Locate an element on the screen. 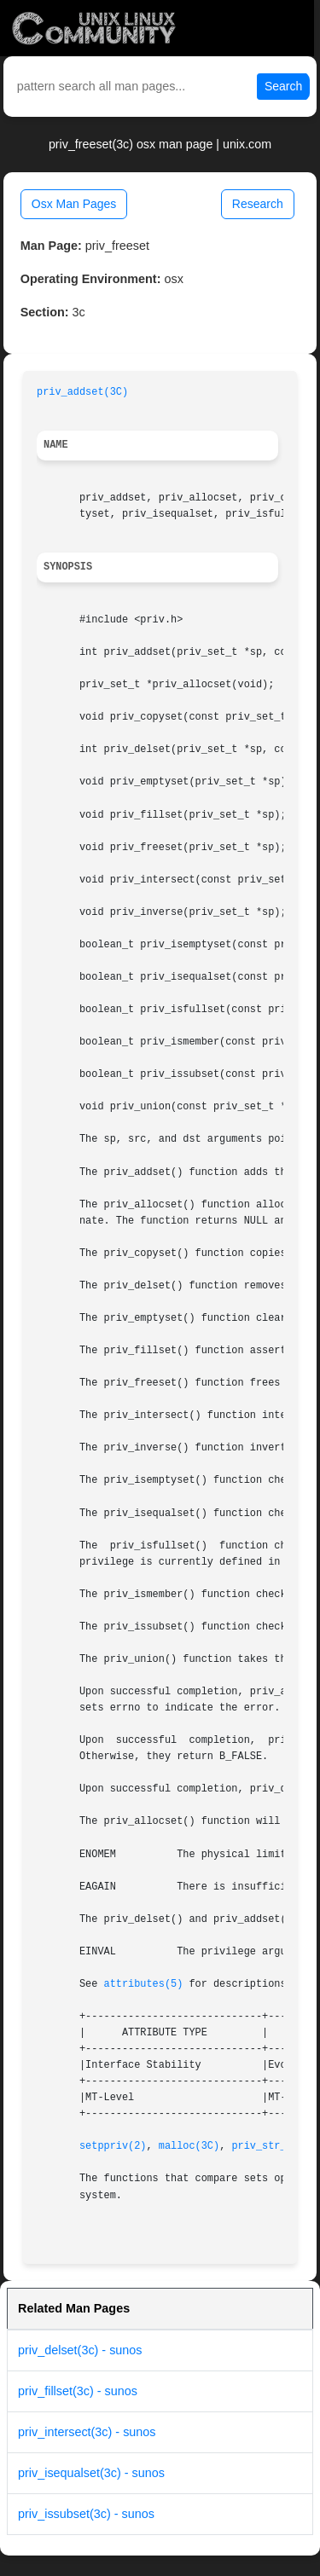  setppriv(2) is located at coordinates (113, 2146).